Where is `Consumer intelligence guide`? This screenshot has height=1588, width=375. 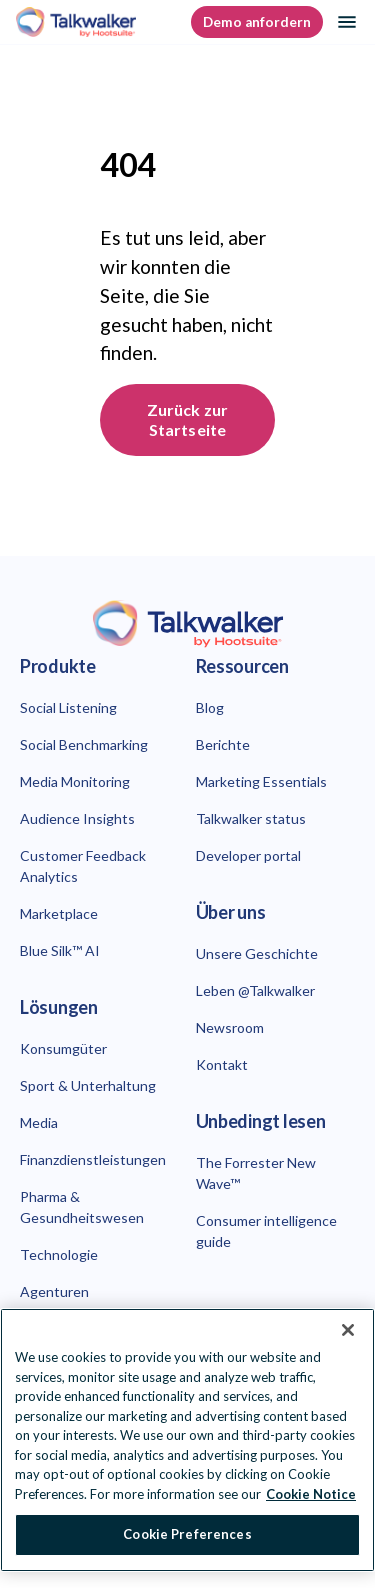
Consumer intelligence guide is located at coordinates (266, 1231).